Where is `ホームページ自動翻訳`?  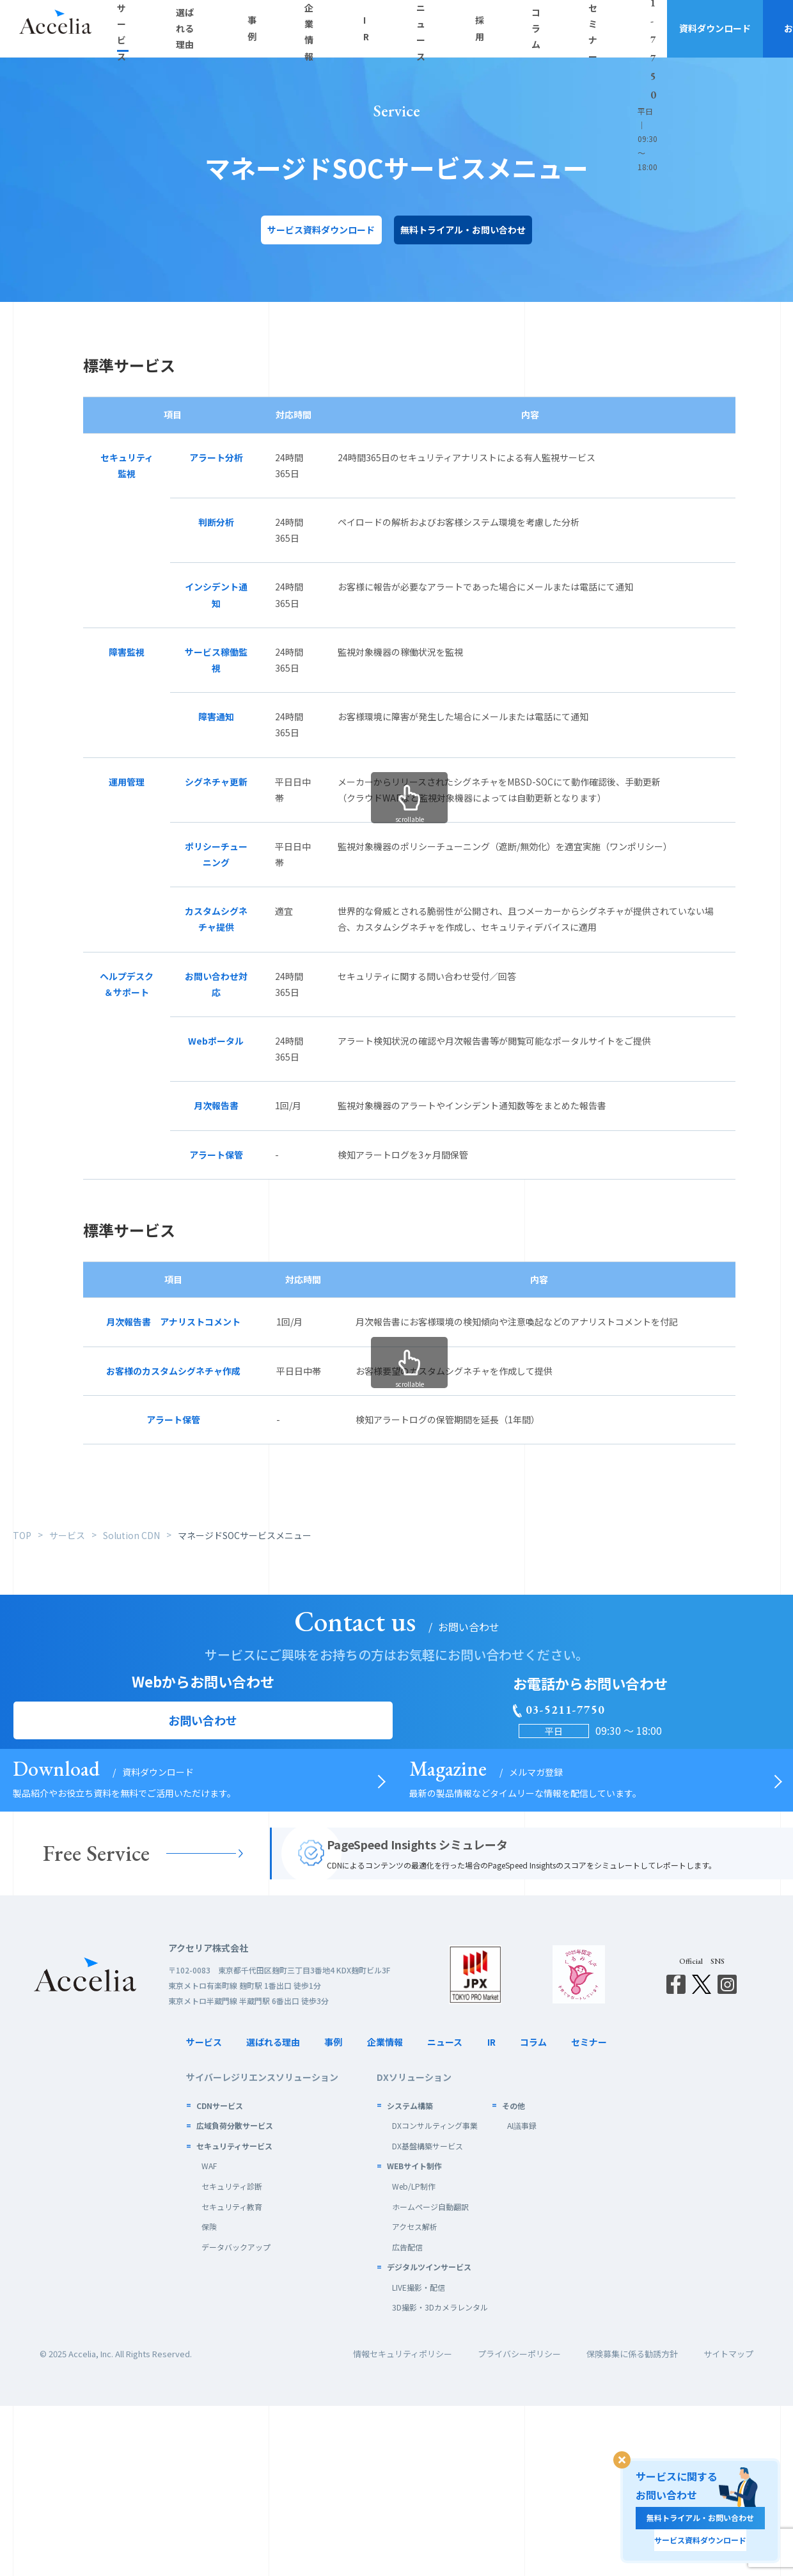
ホームページ自動翻訳 is located at coordinates (430, 2376).